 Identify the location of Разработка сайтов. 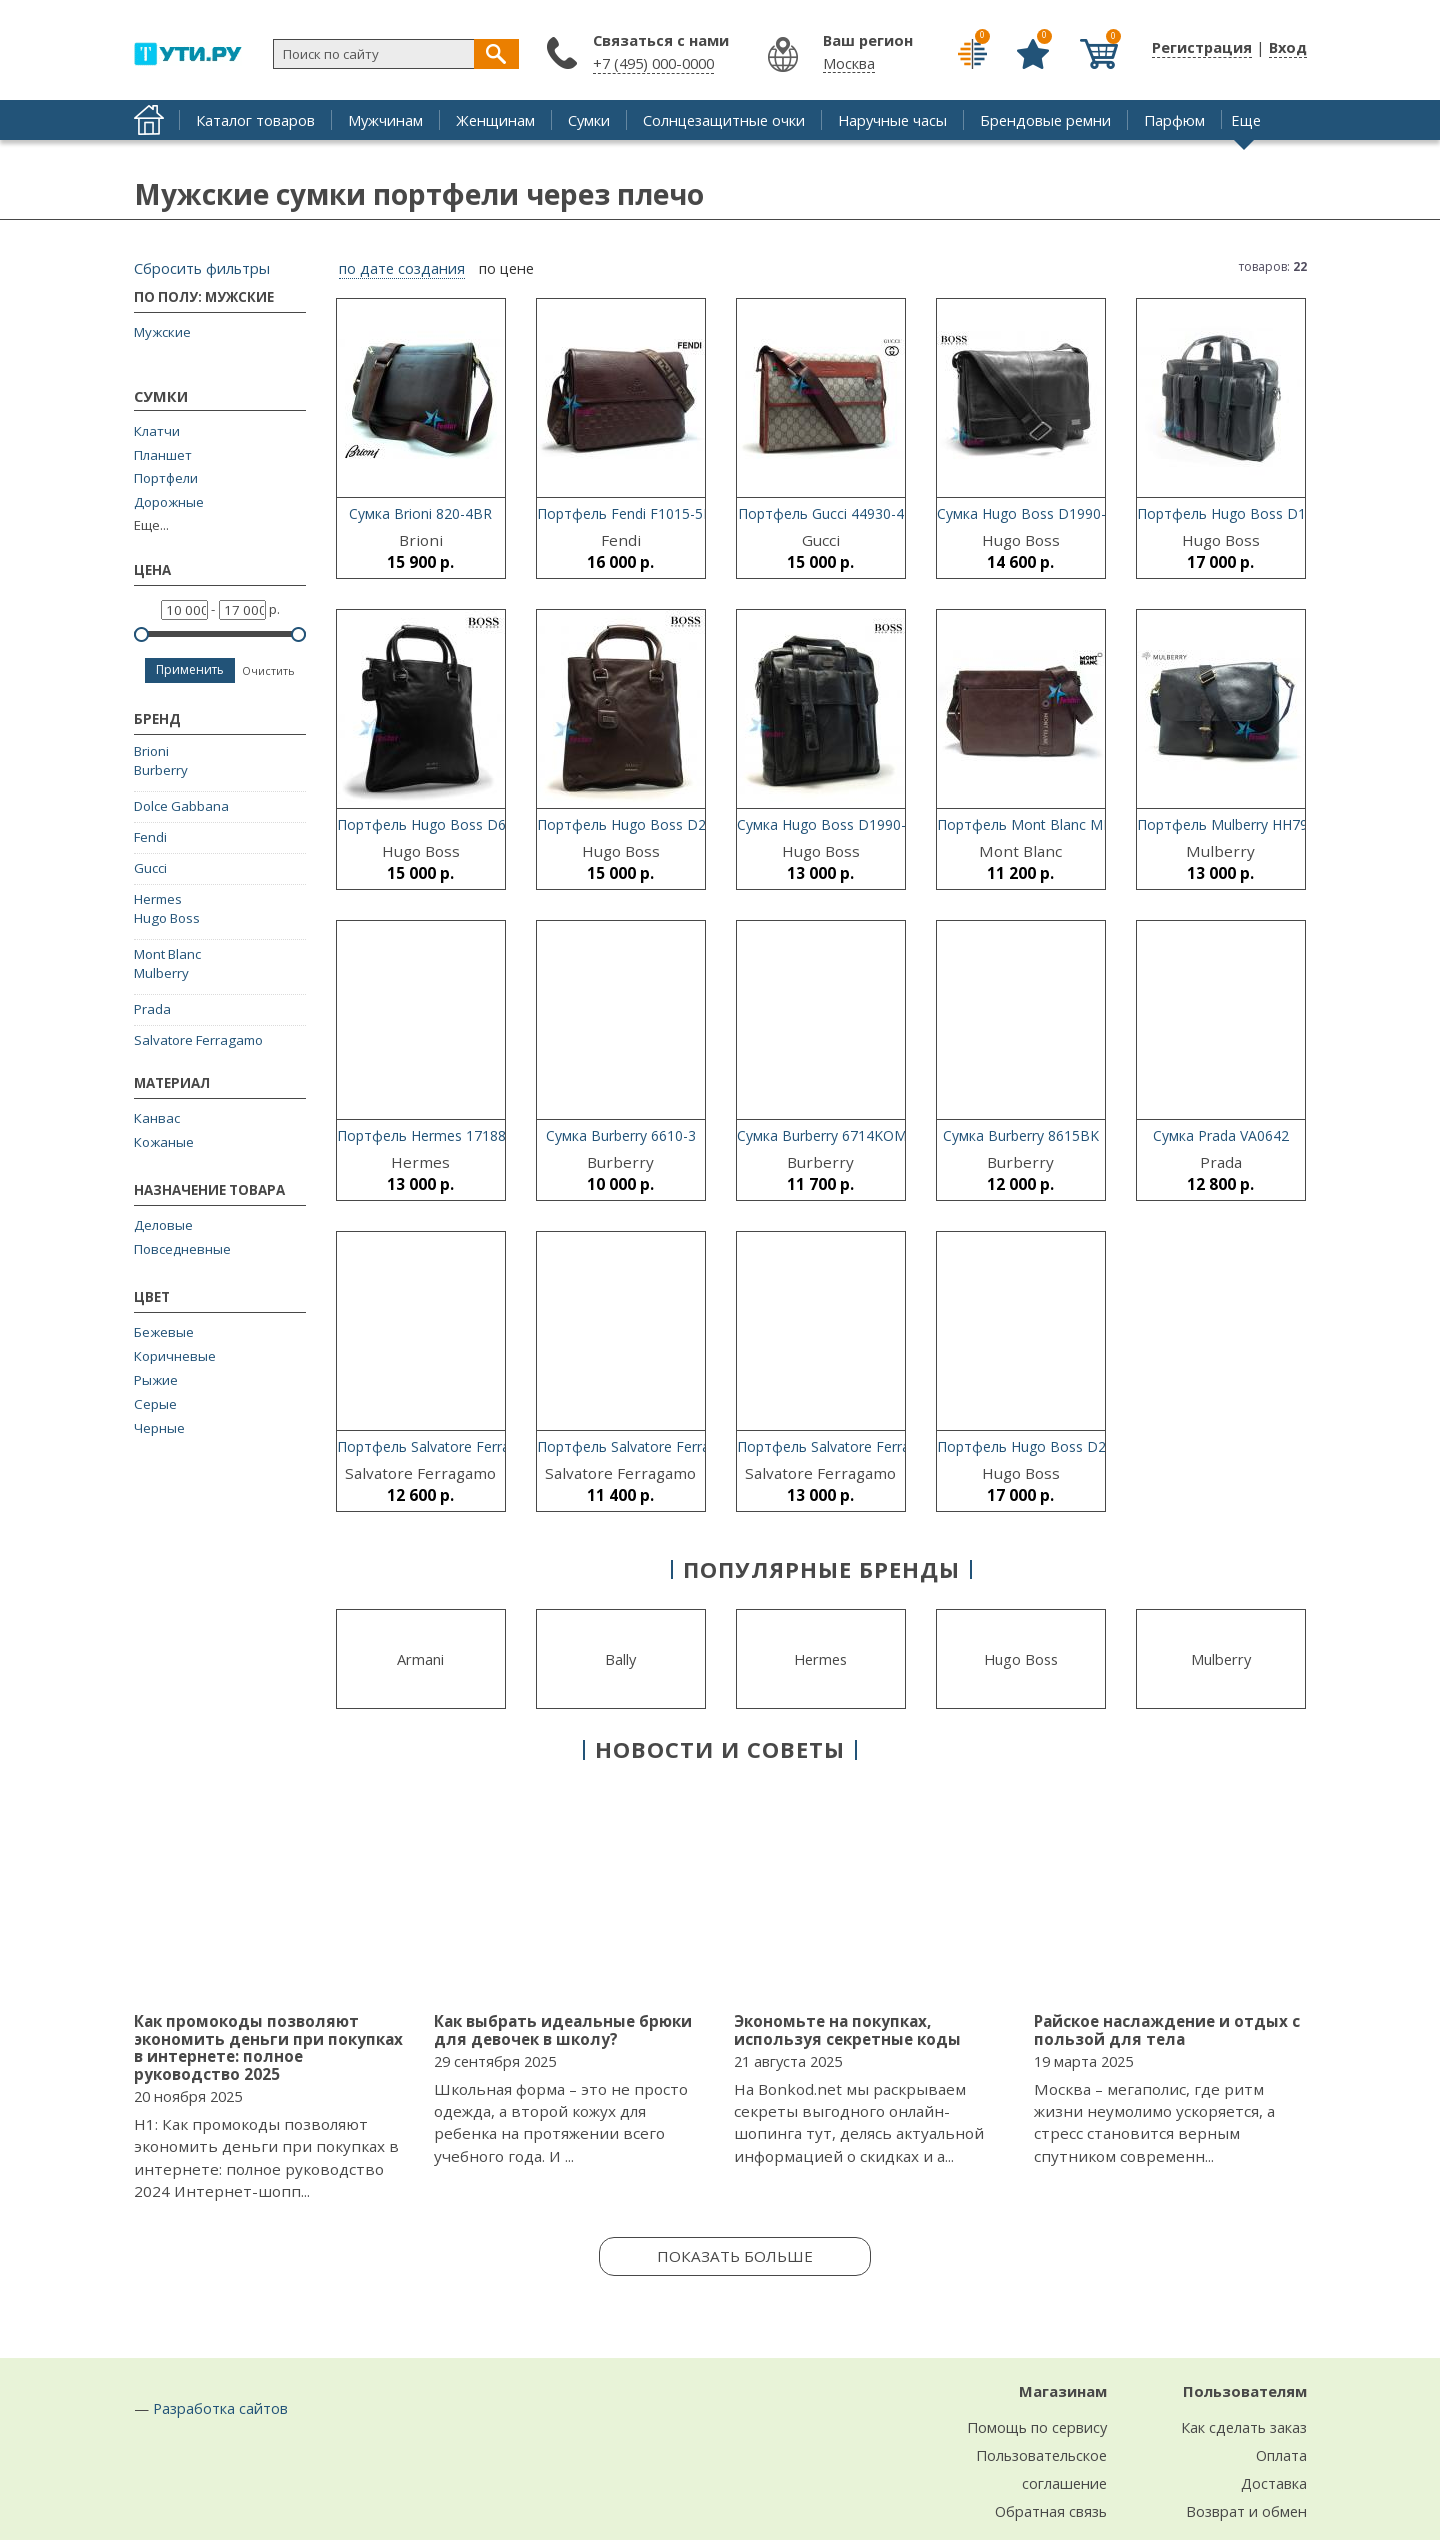
(220, 2408).